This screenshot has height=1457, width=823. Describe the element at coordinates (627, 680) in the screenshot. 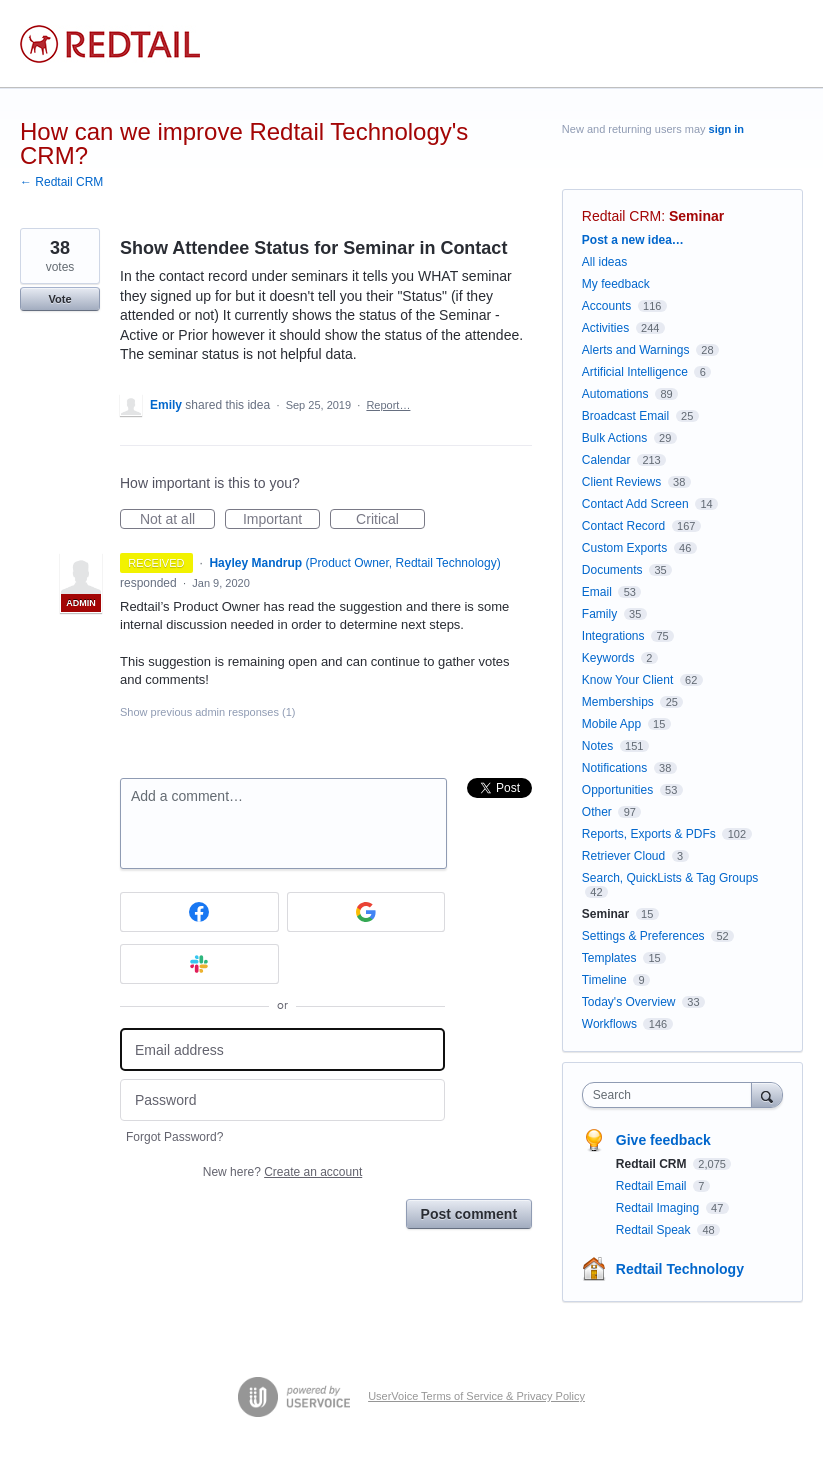

I see `Know Your Client` at that location.